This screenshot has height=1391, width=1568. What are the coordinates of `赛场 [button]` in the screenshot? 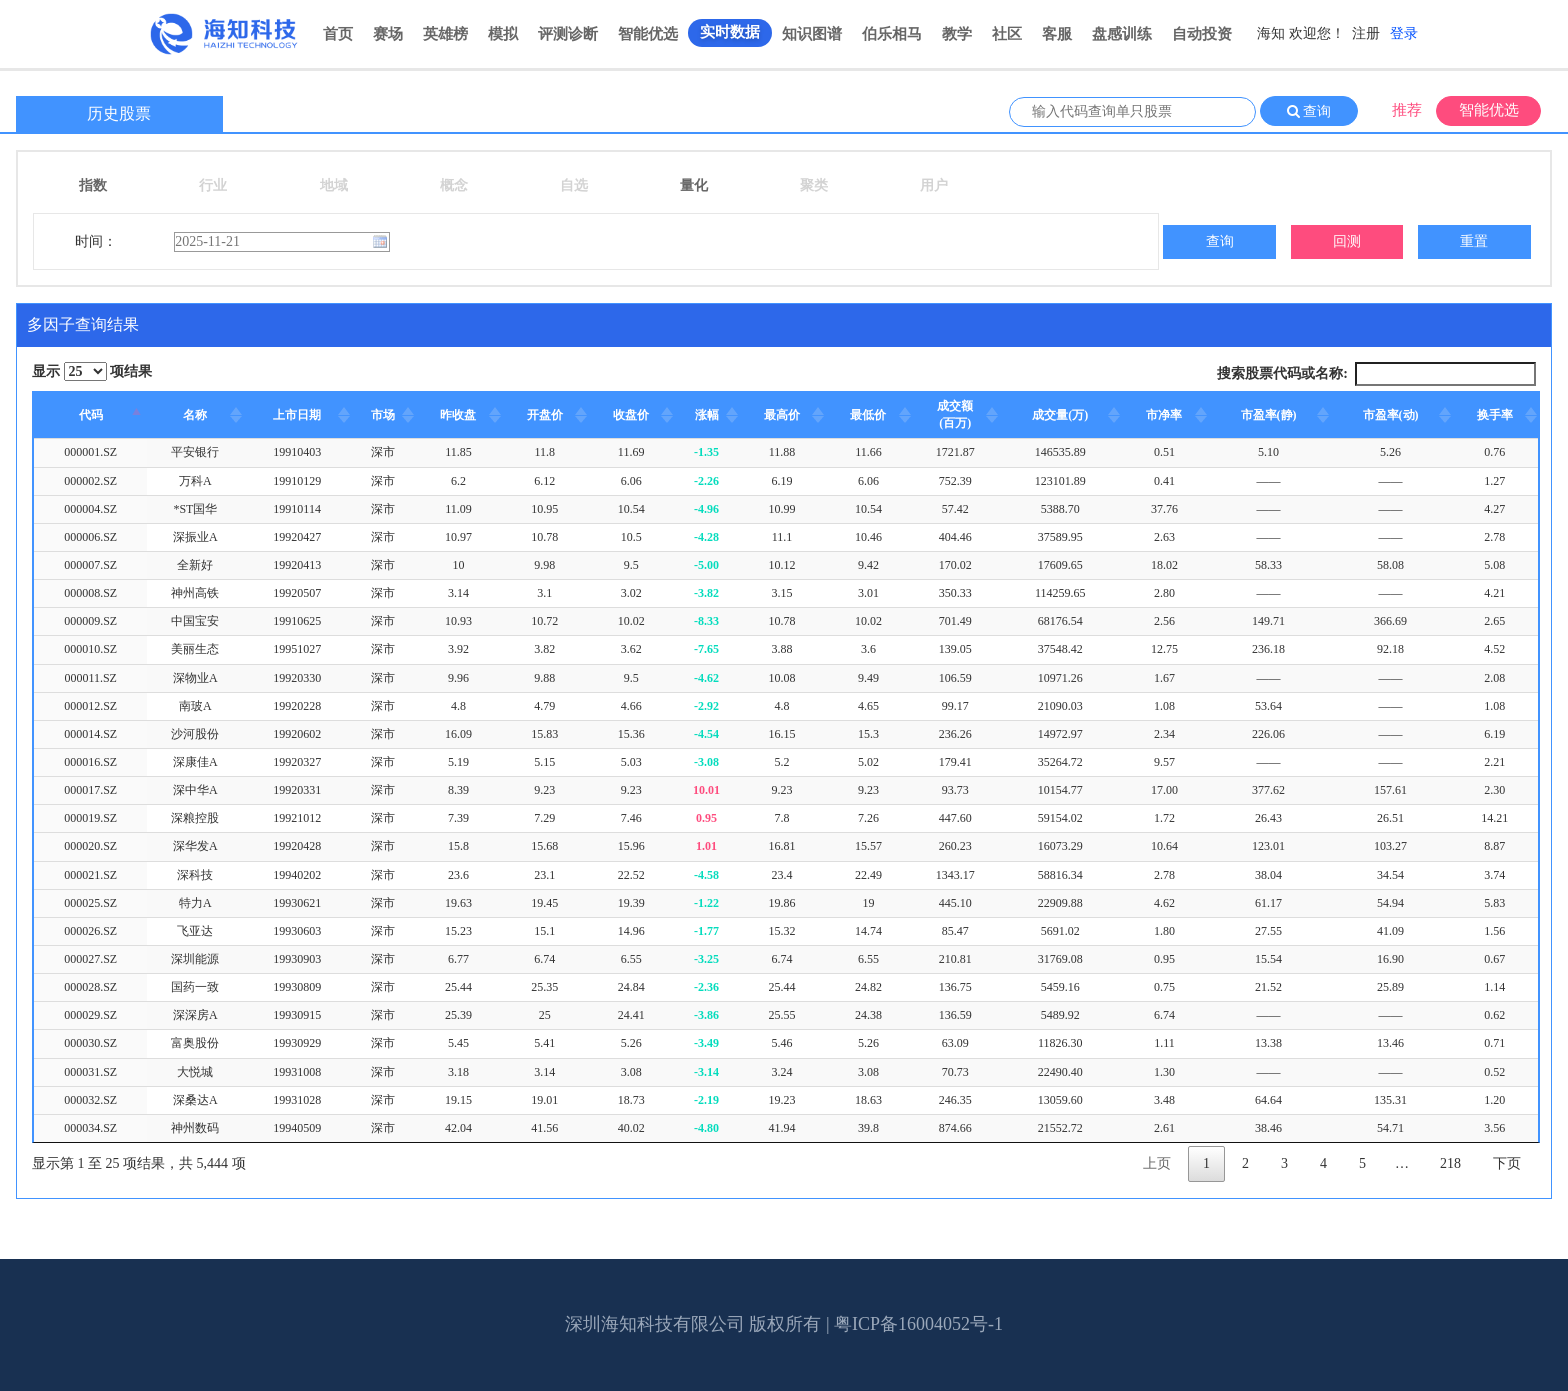 It's located at (388, 34).